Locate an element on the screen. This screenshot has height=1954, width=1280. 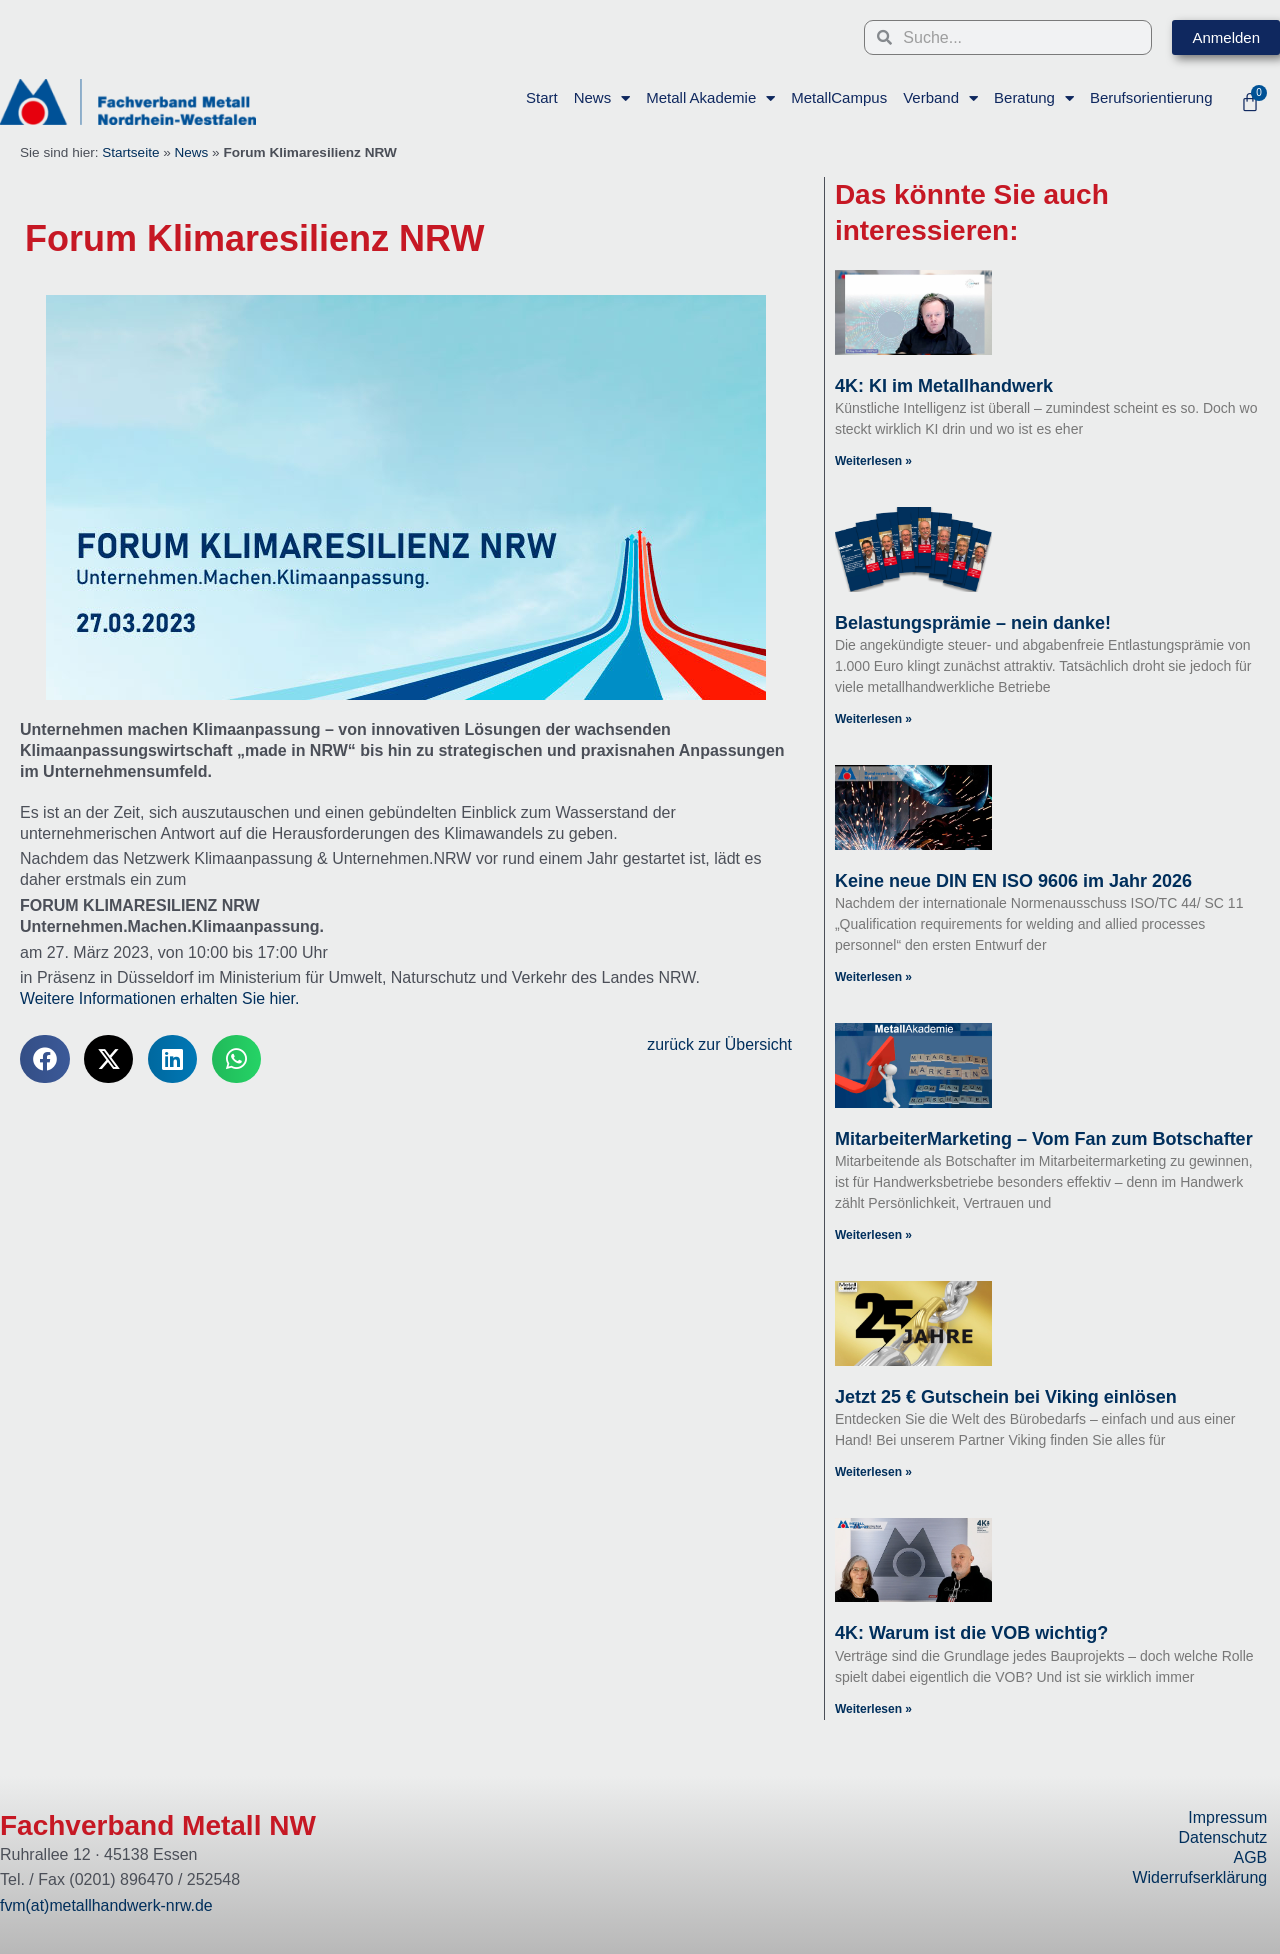
Weiterlesen » [Read more about 4K: KI im Metallhandwerk] is located at coordinates (873, 461).